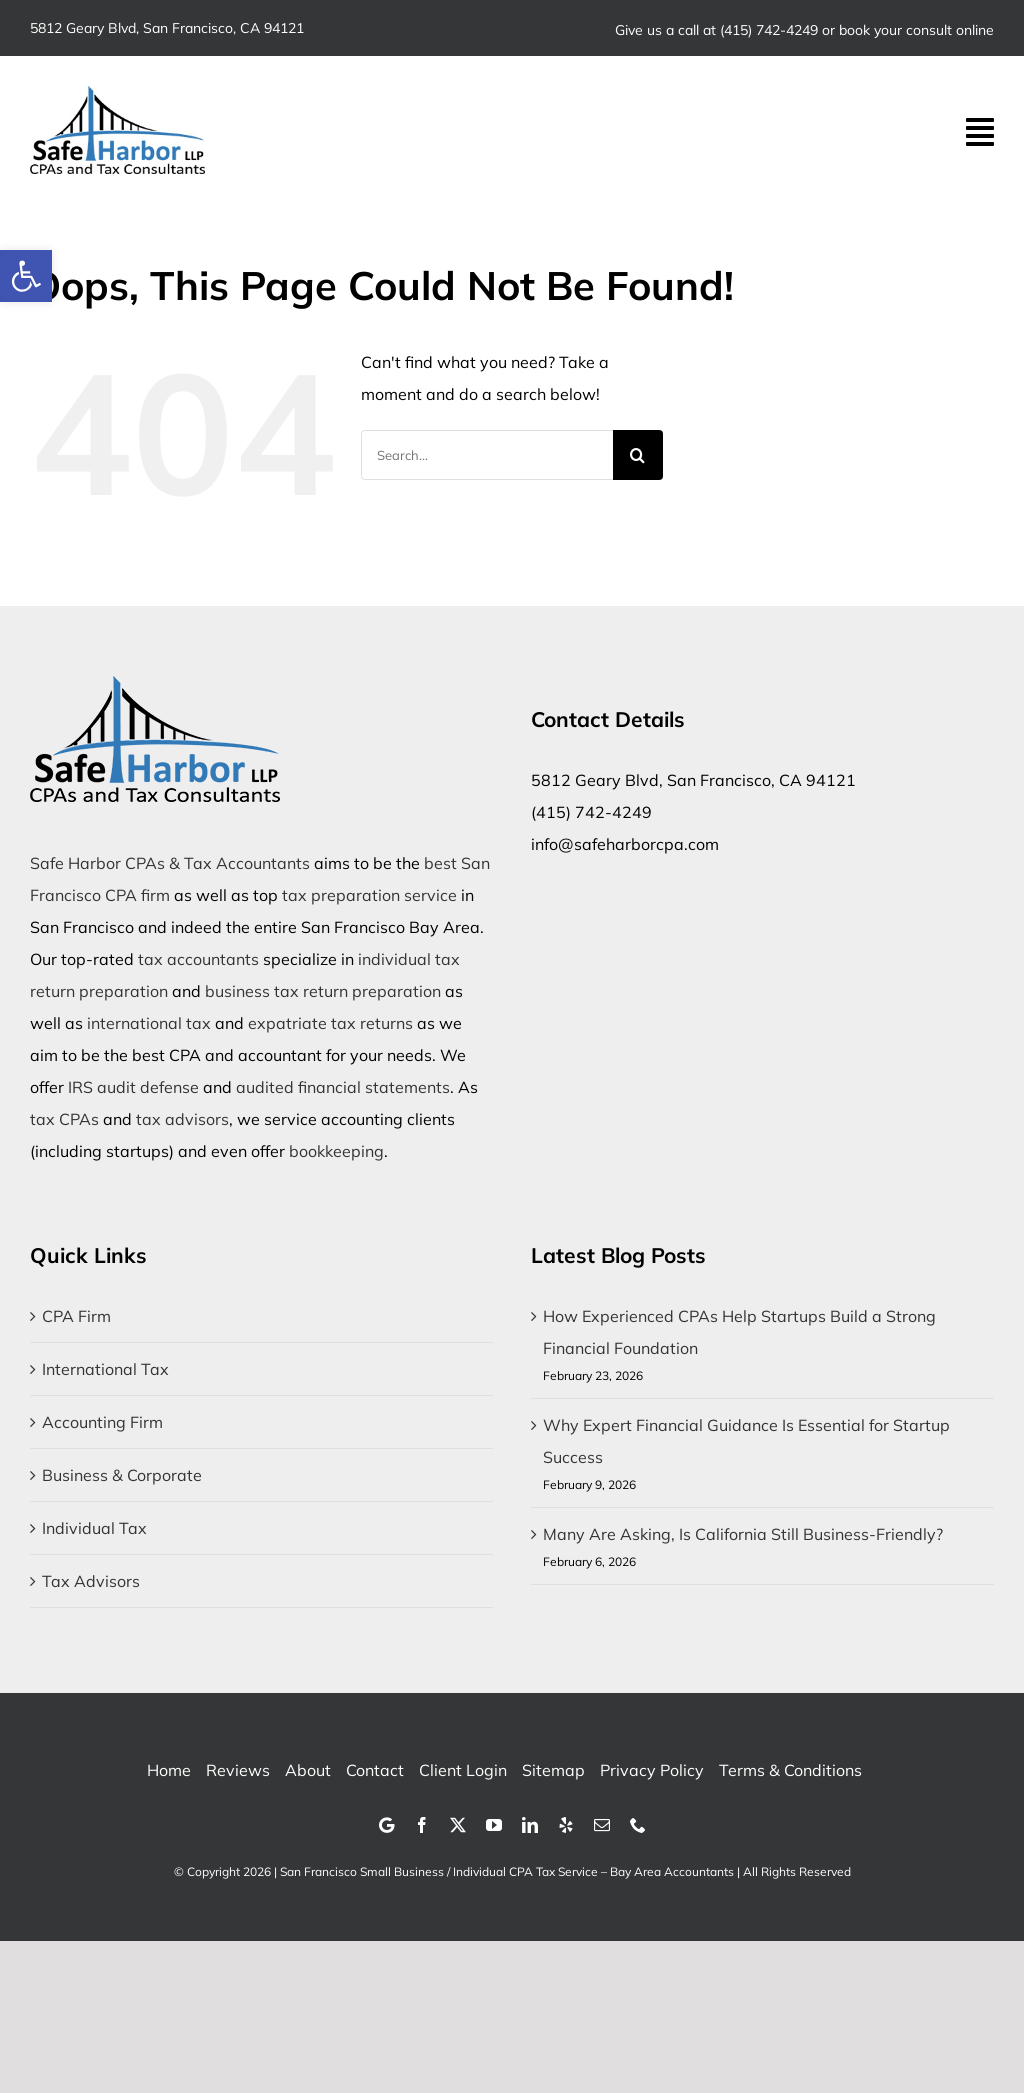 The height and width of the screenshot is (2093, 1024). I want to click on [facebook], so click(422, 1825).